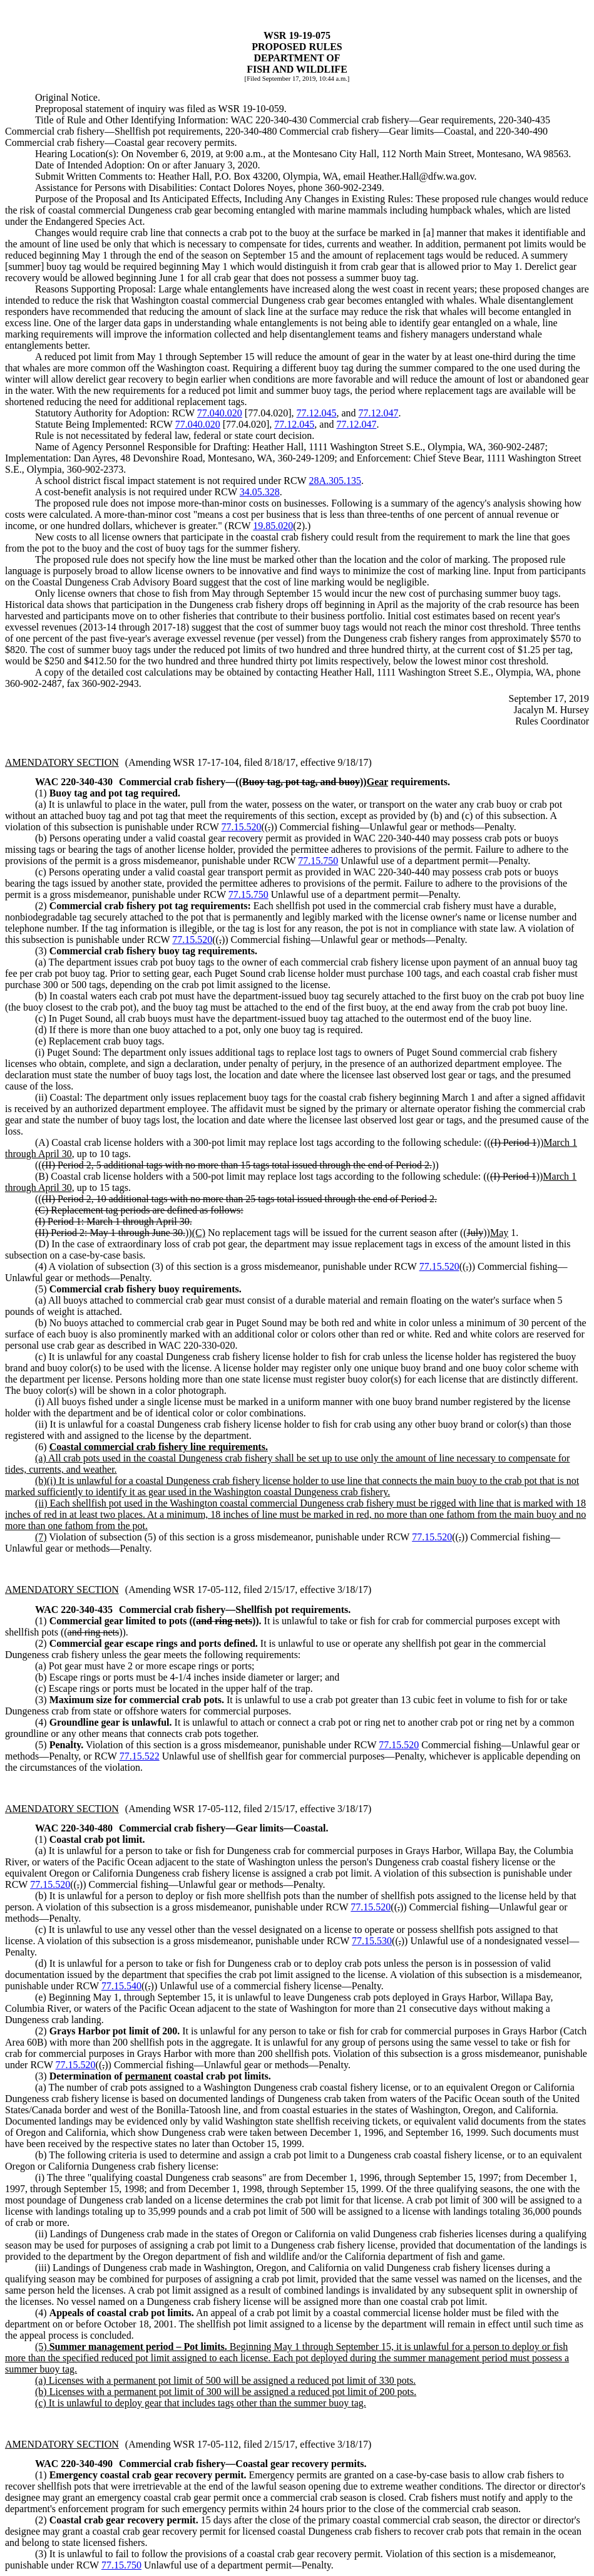 The image size is (594, 2576). I want to click on 77.12.047, so click(379, 413).